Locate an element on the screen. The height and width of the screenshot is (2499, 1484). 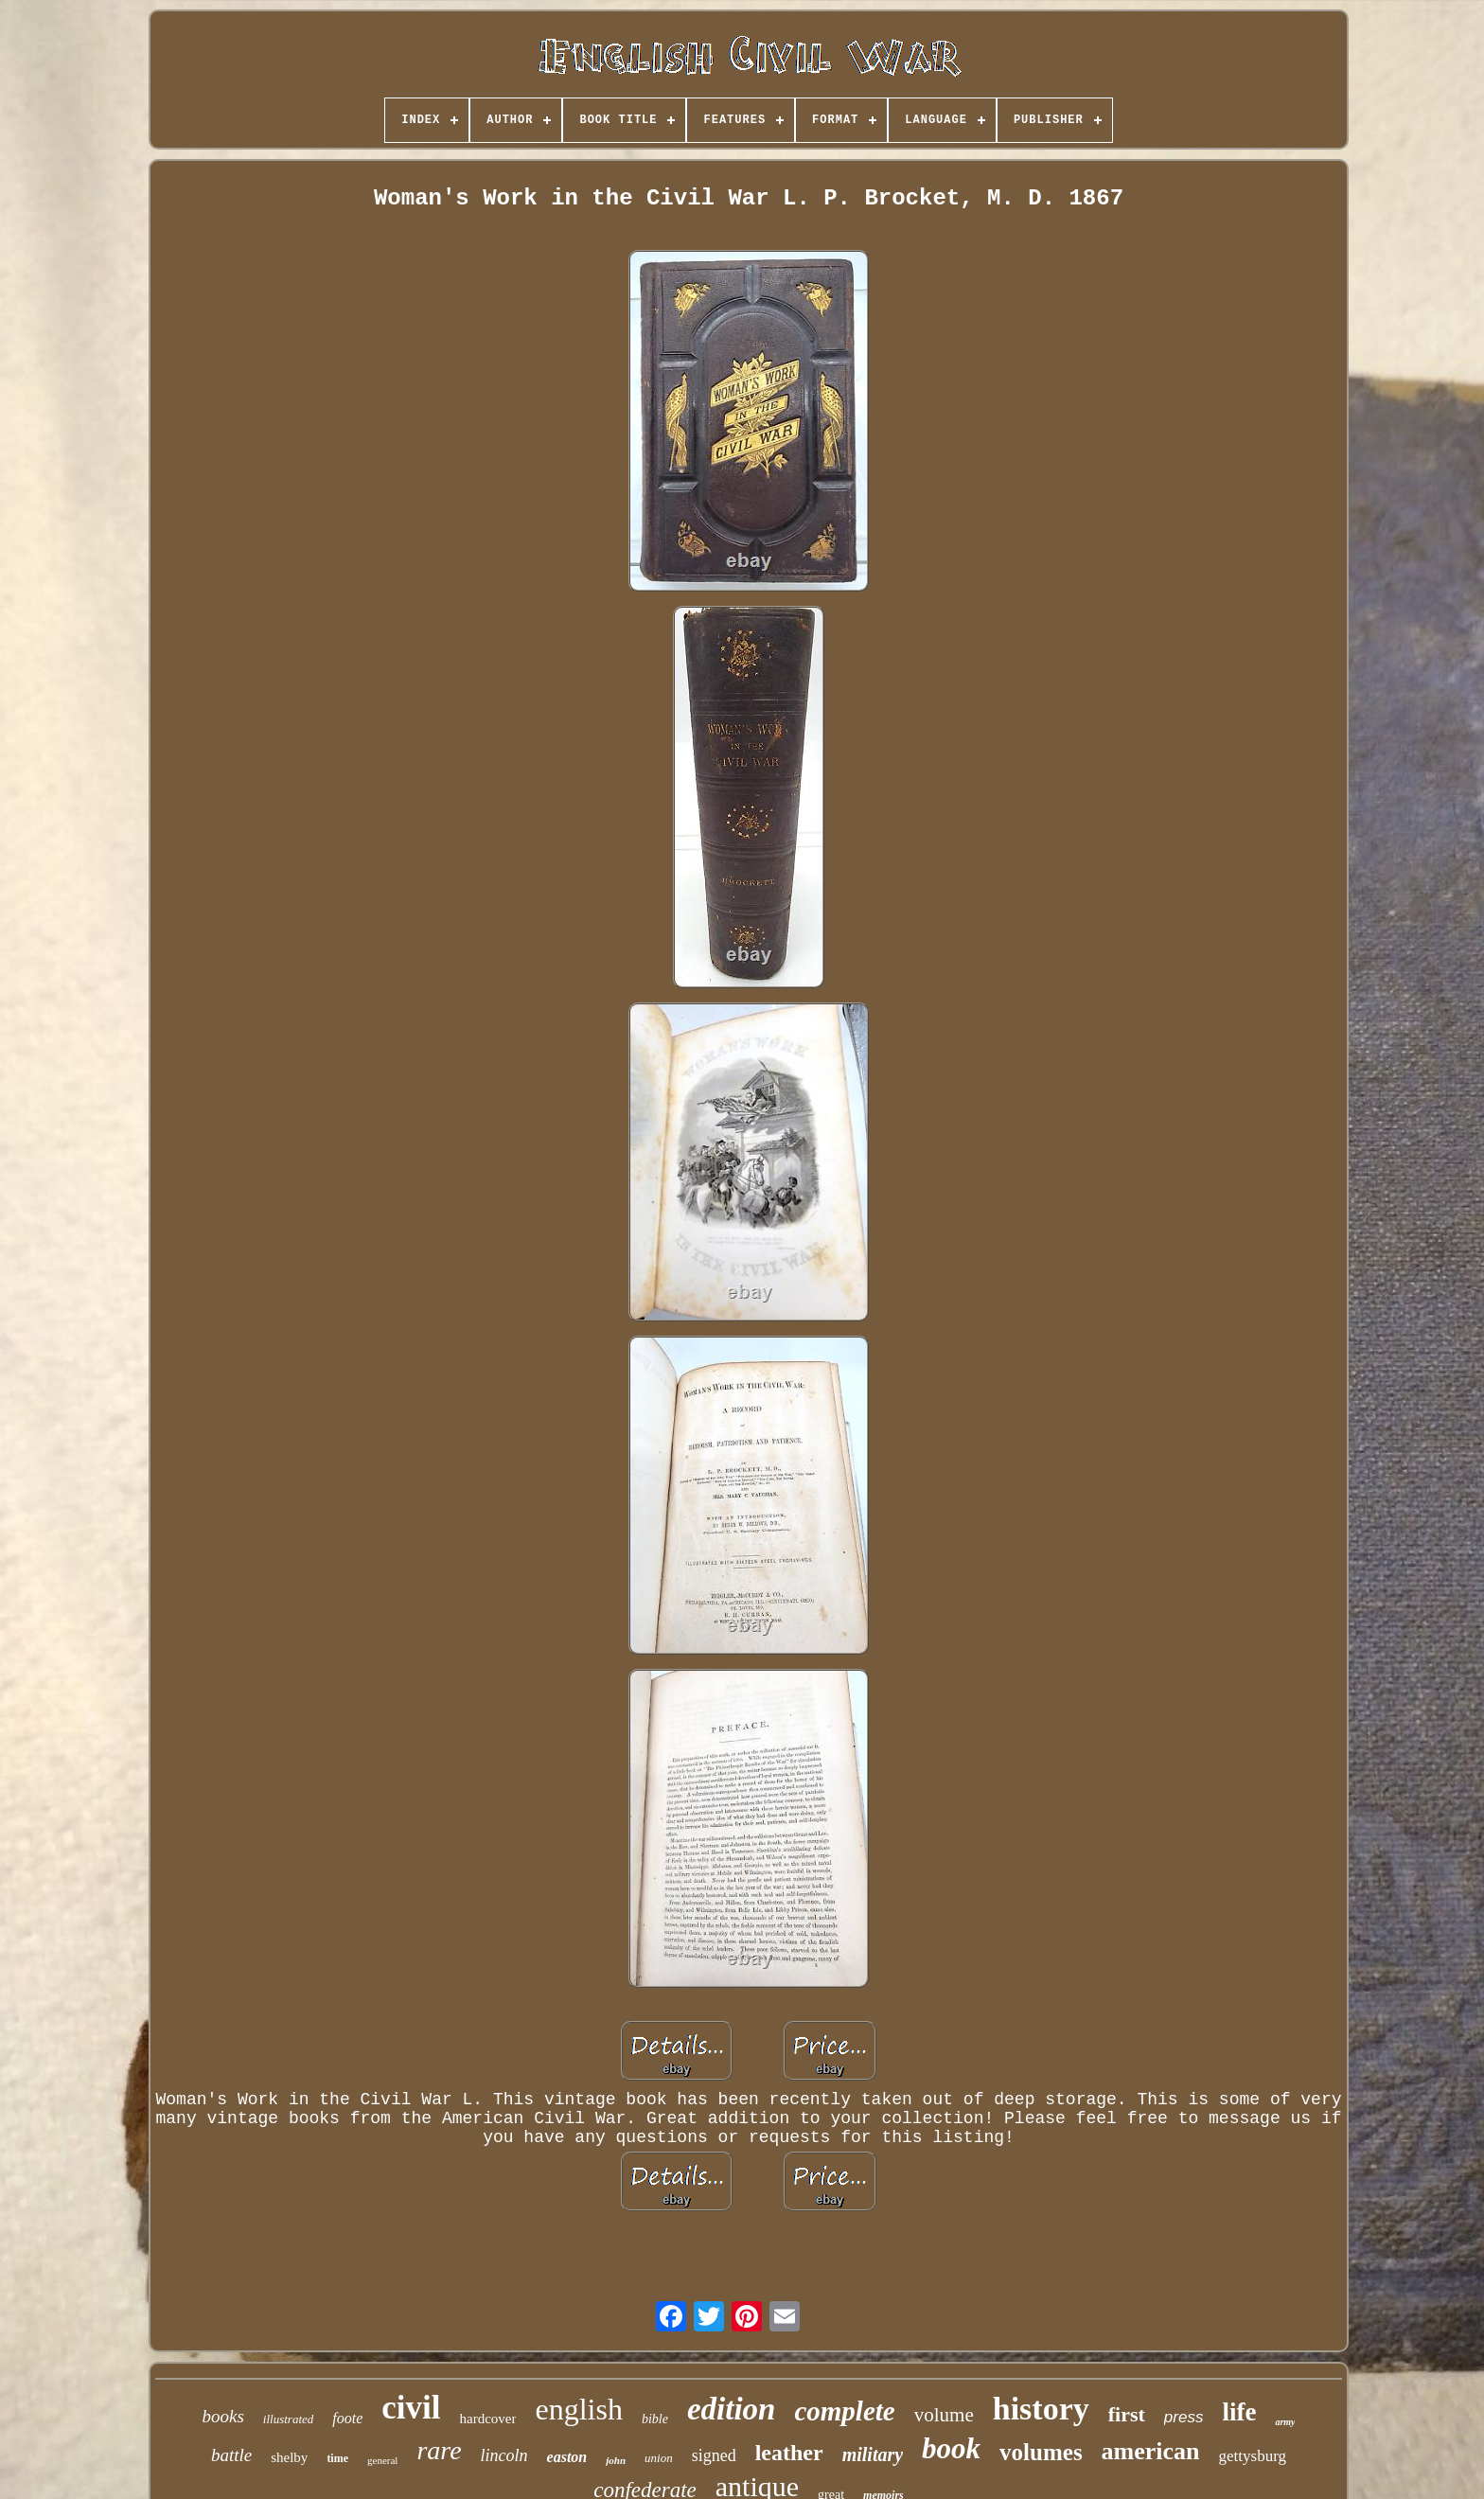
rare is located at coordinates (438, 2450).